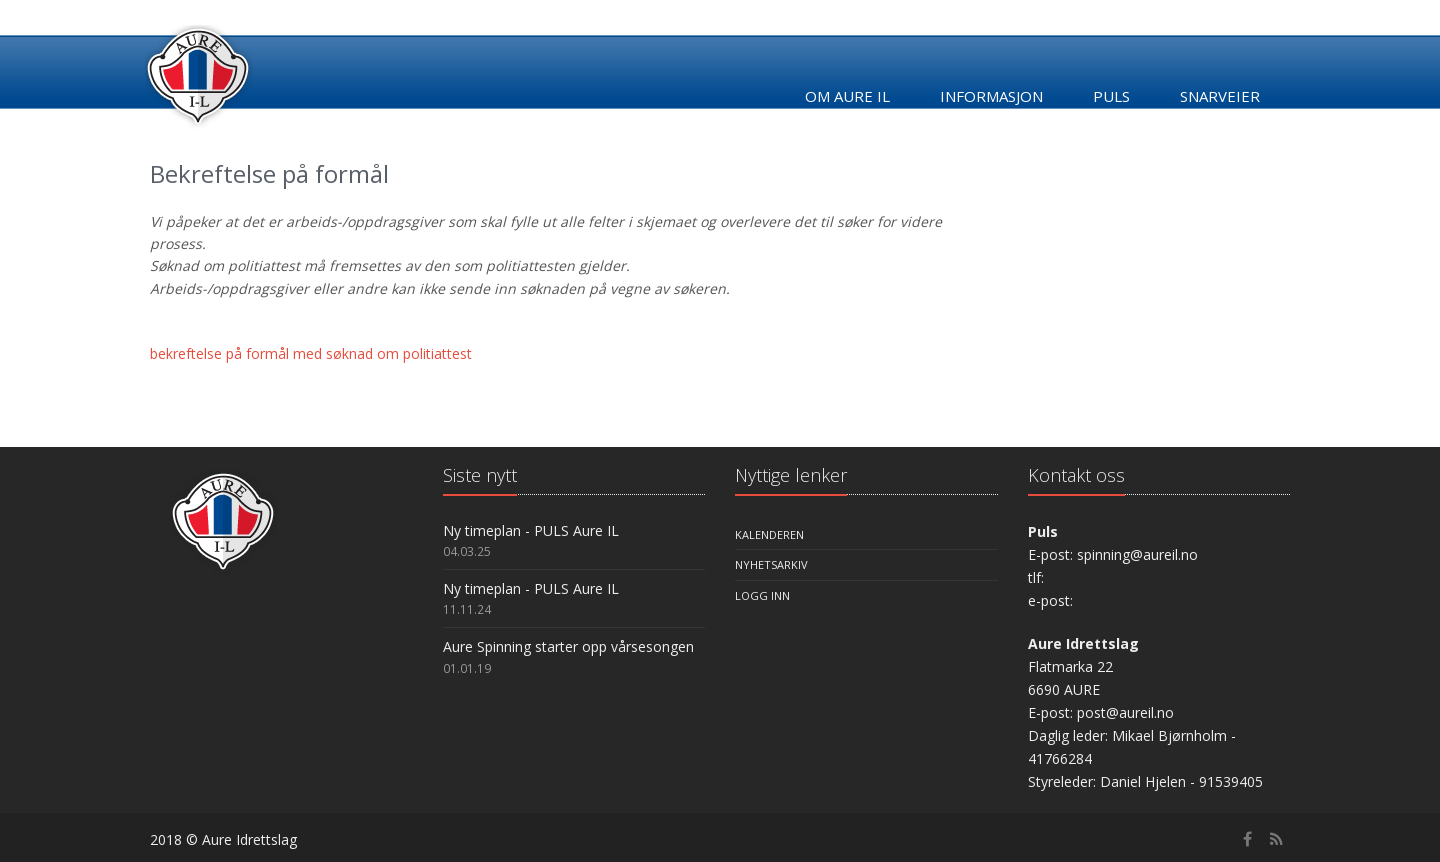 The width and height of the screenshot is (1440, 862). I want to click on Informasjon, so click(991, 96).